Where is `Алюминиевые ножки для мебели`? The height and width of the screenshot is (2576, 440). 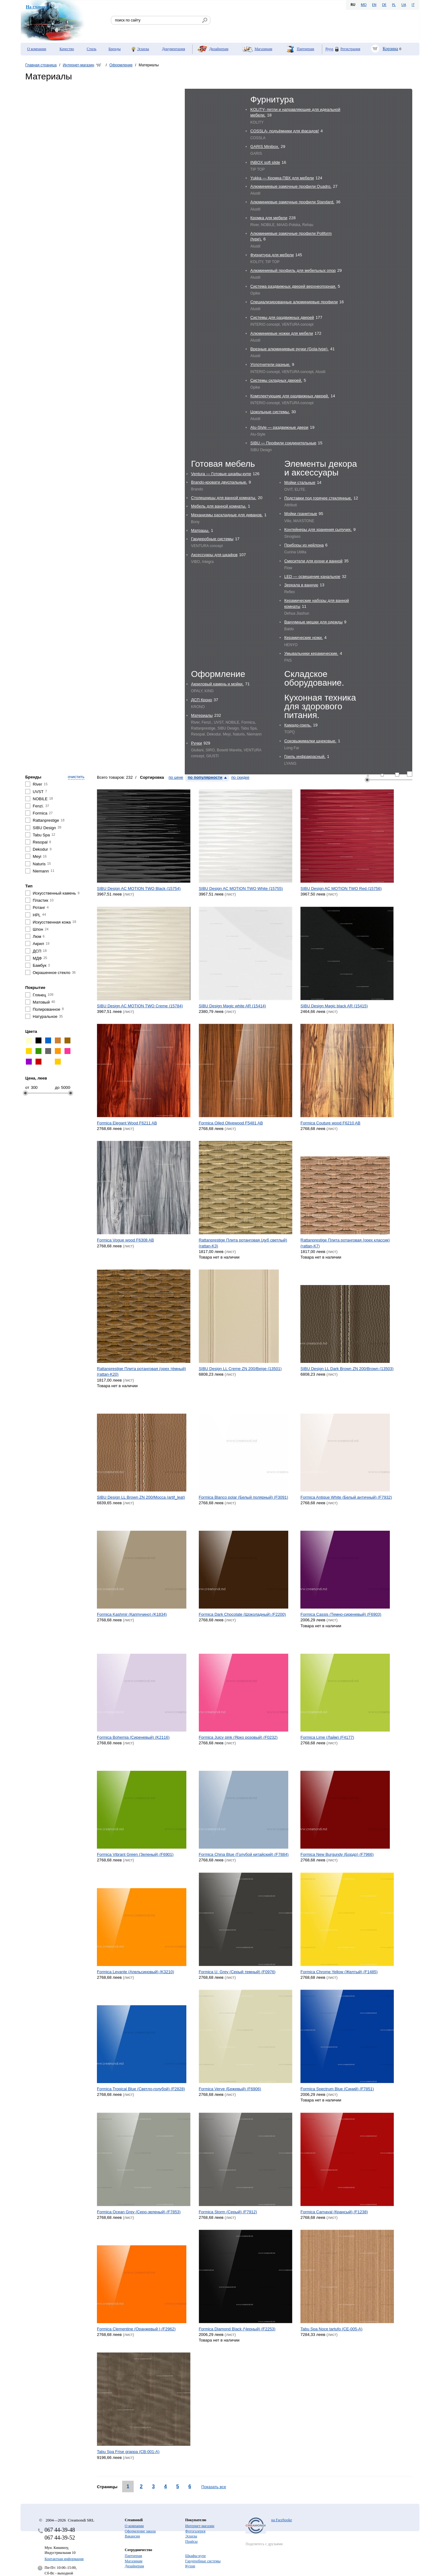
Алюминиевые ножки для мебели is located at coordinates (281, 333).